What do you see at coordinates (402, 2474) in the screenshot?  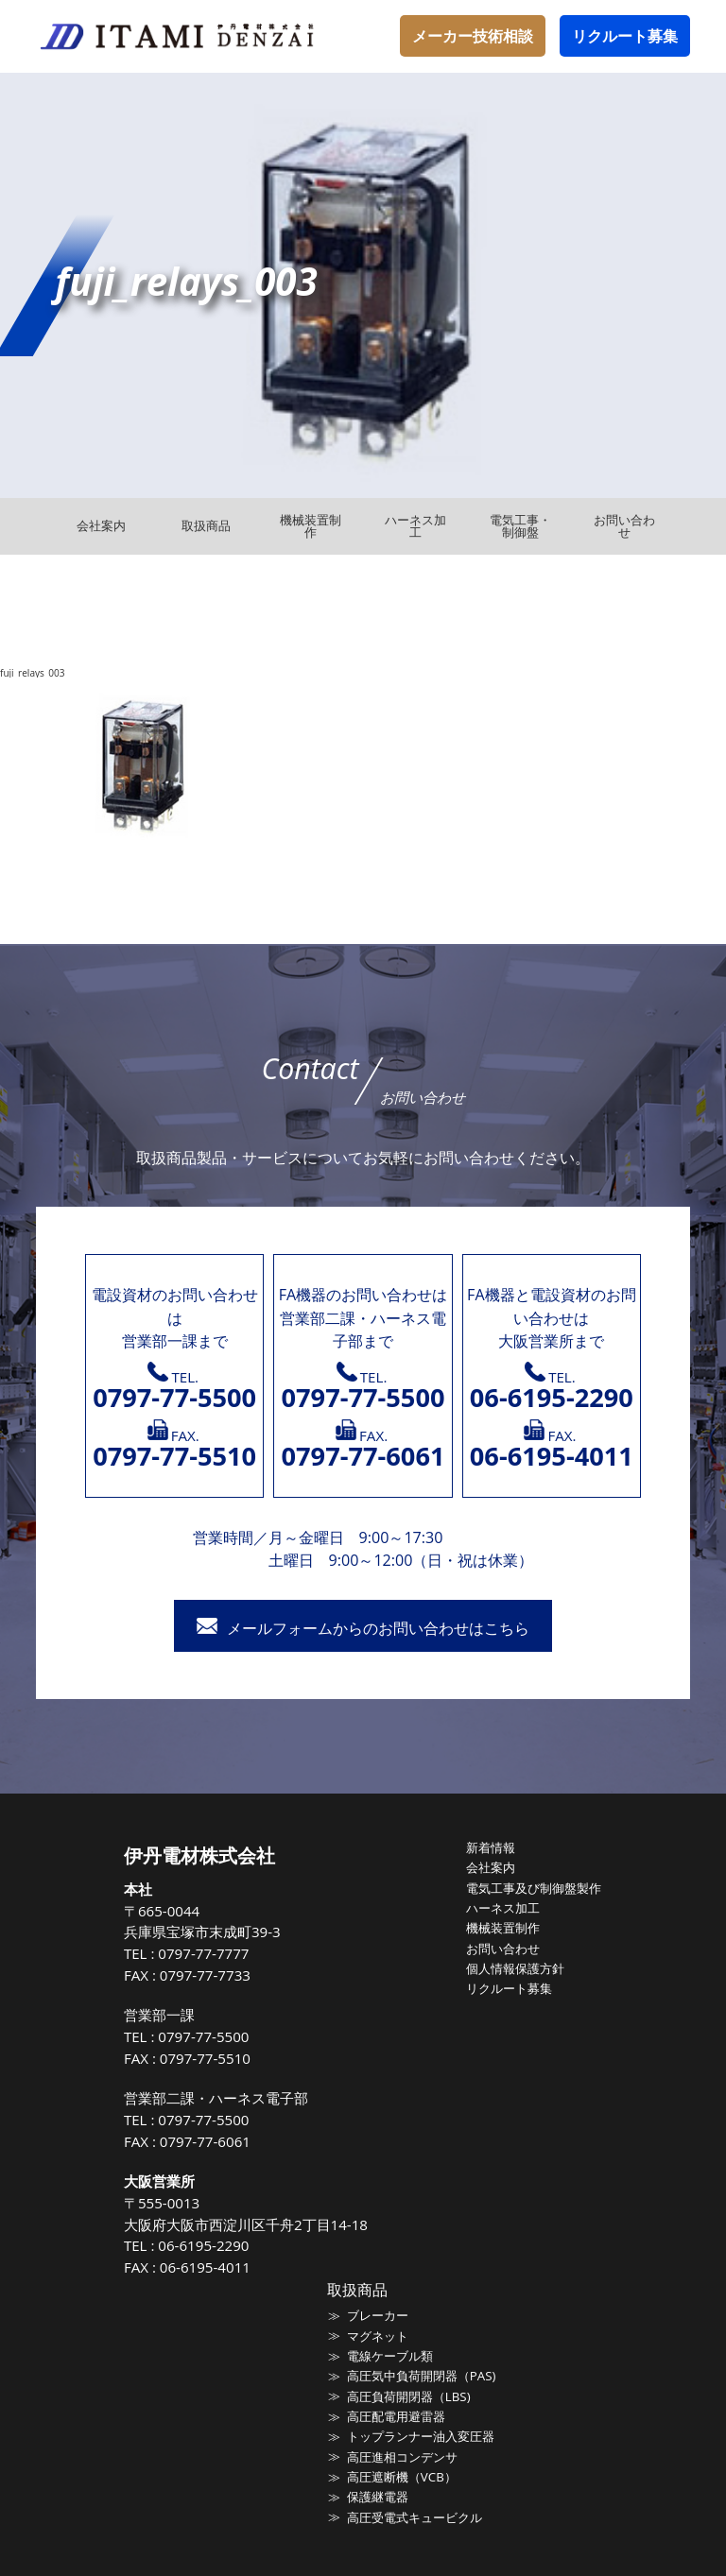 I see `高圧遮断機（VCB）` at bounding box center [402, 2474].